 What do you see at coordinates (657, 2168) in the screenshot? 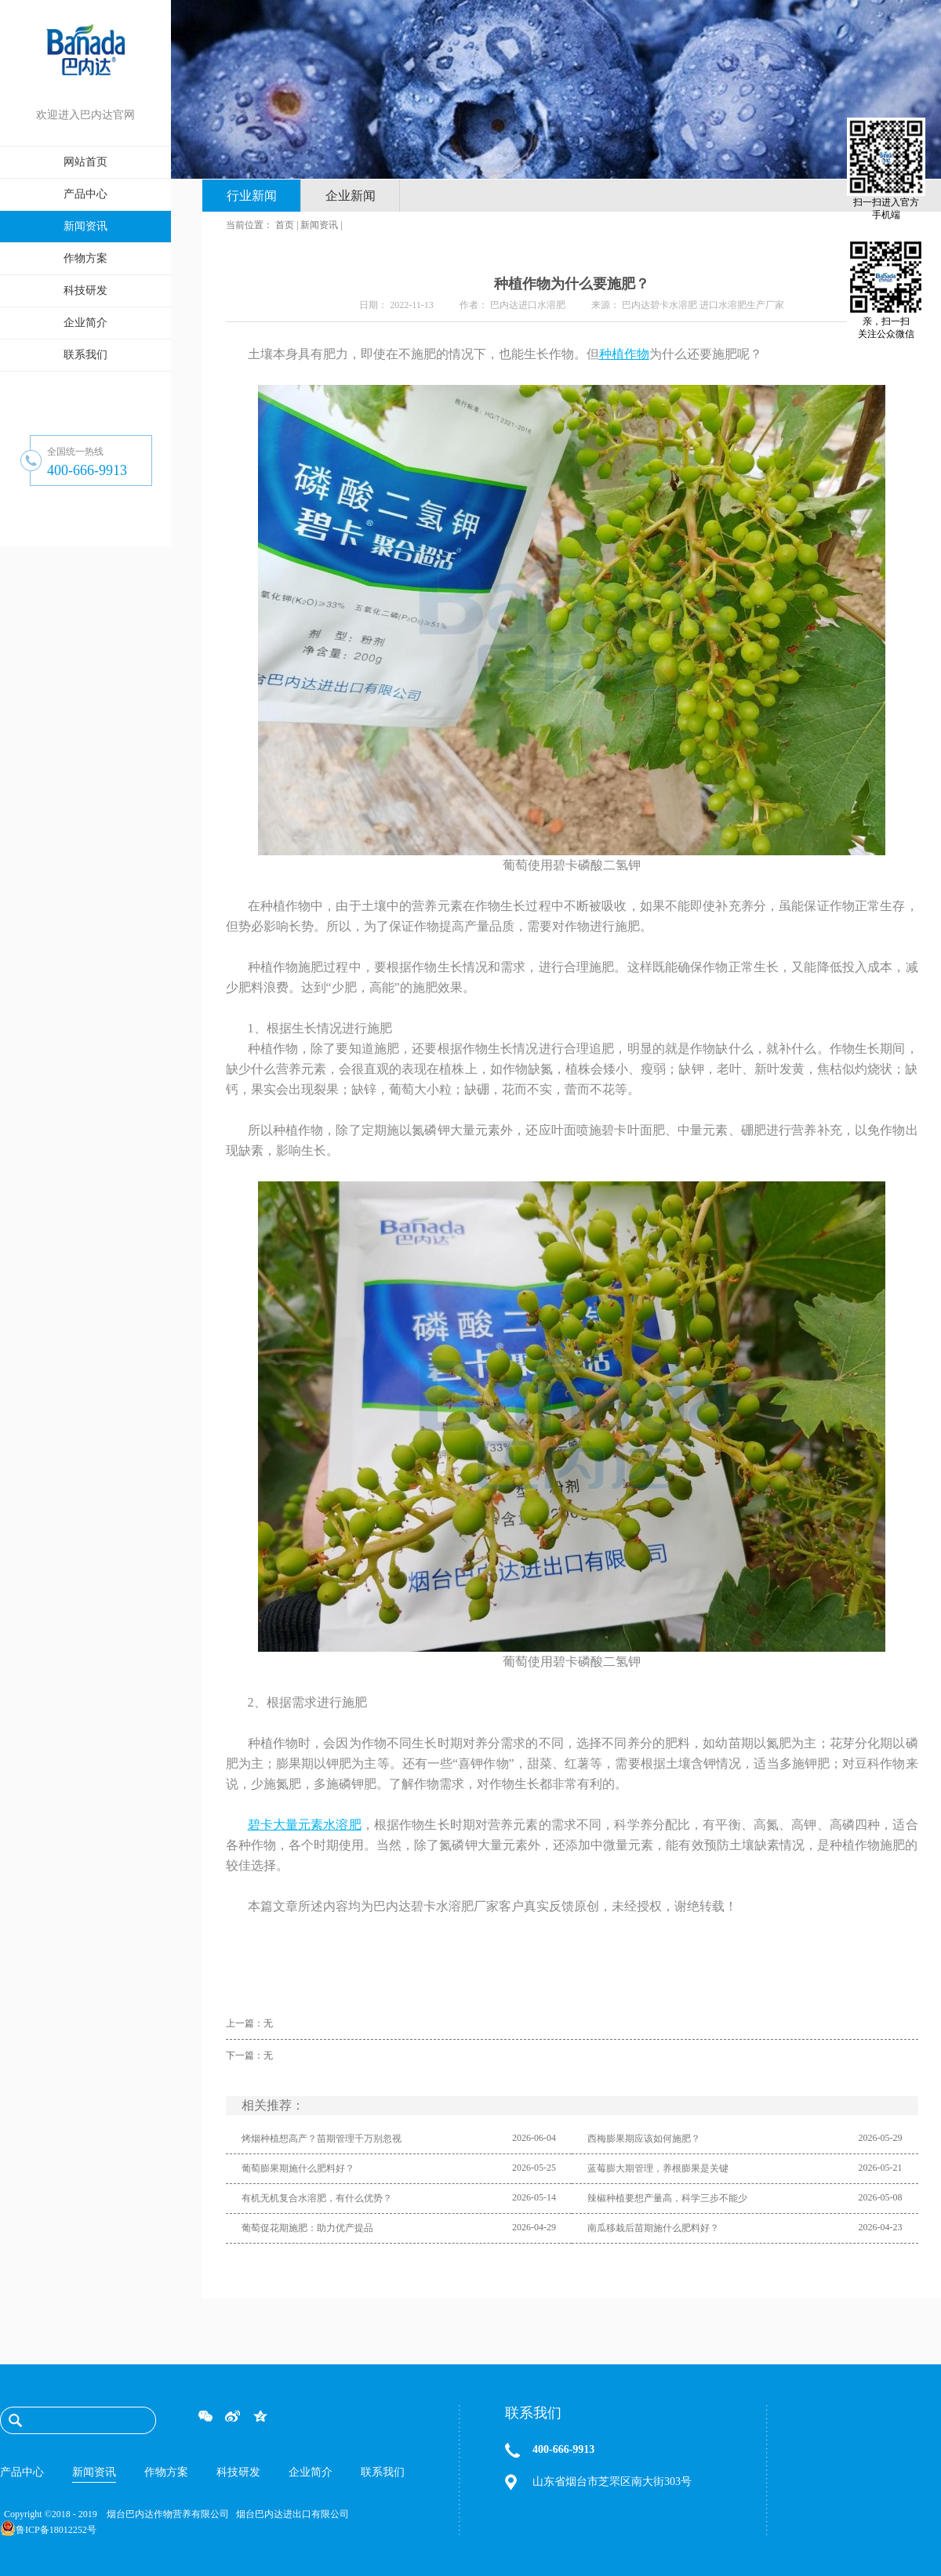
I see `蓝莓膨大期管理，养根膨果是关键` at bounding box center [657, 2168].